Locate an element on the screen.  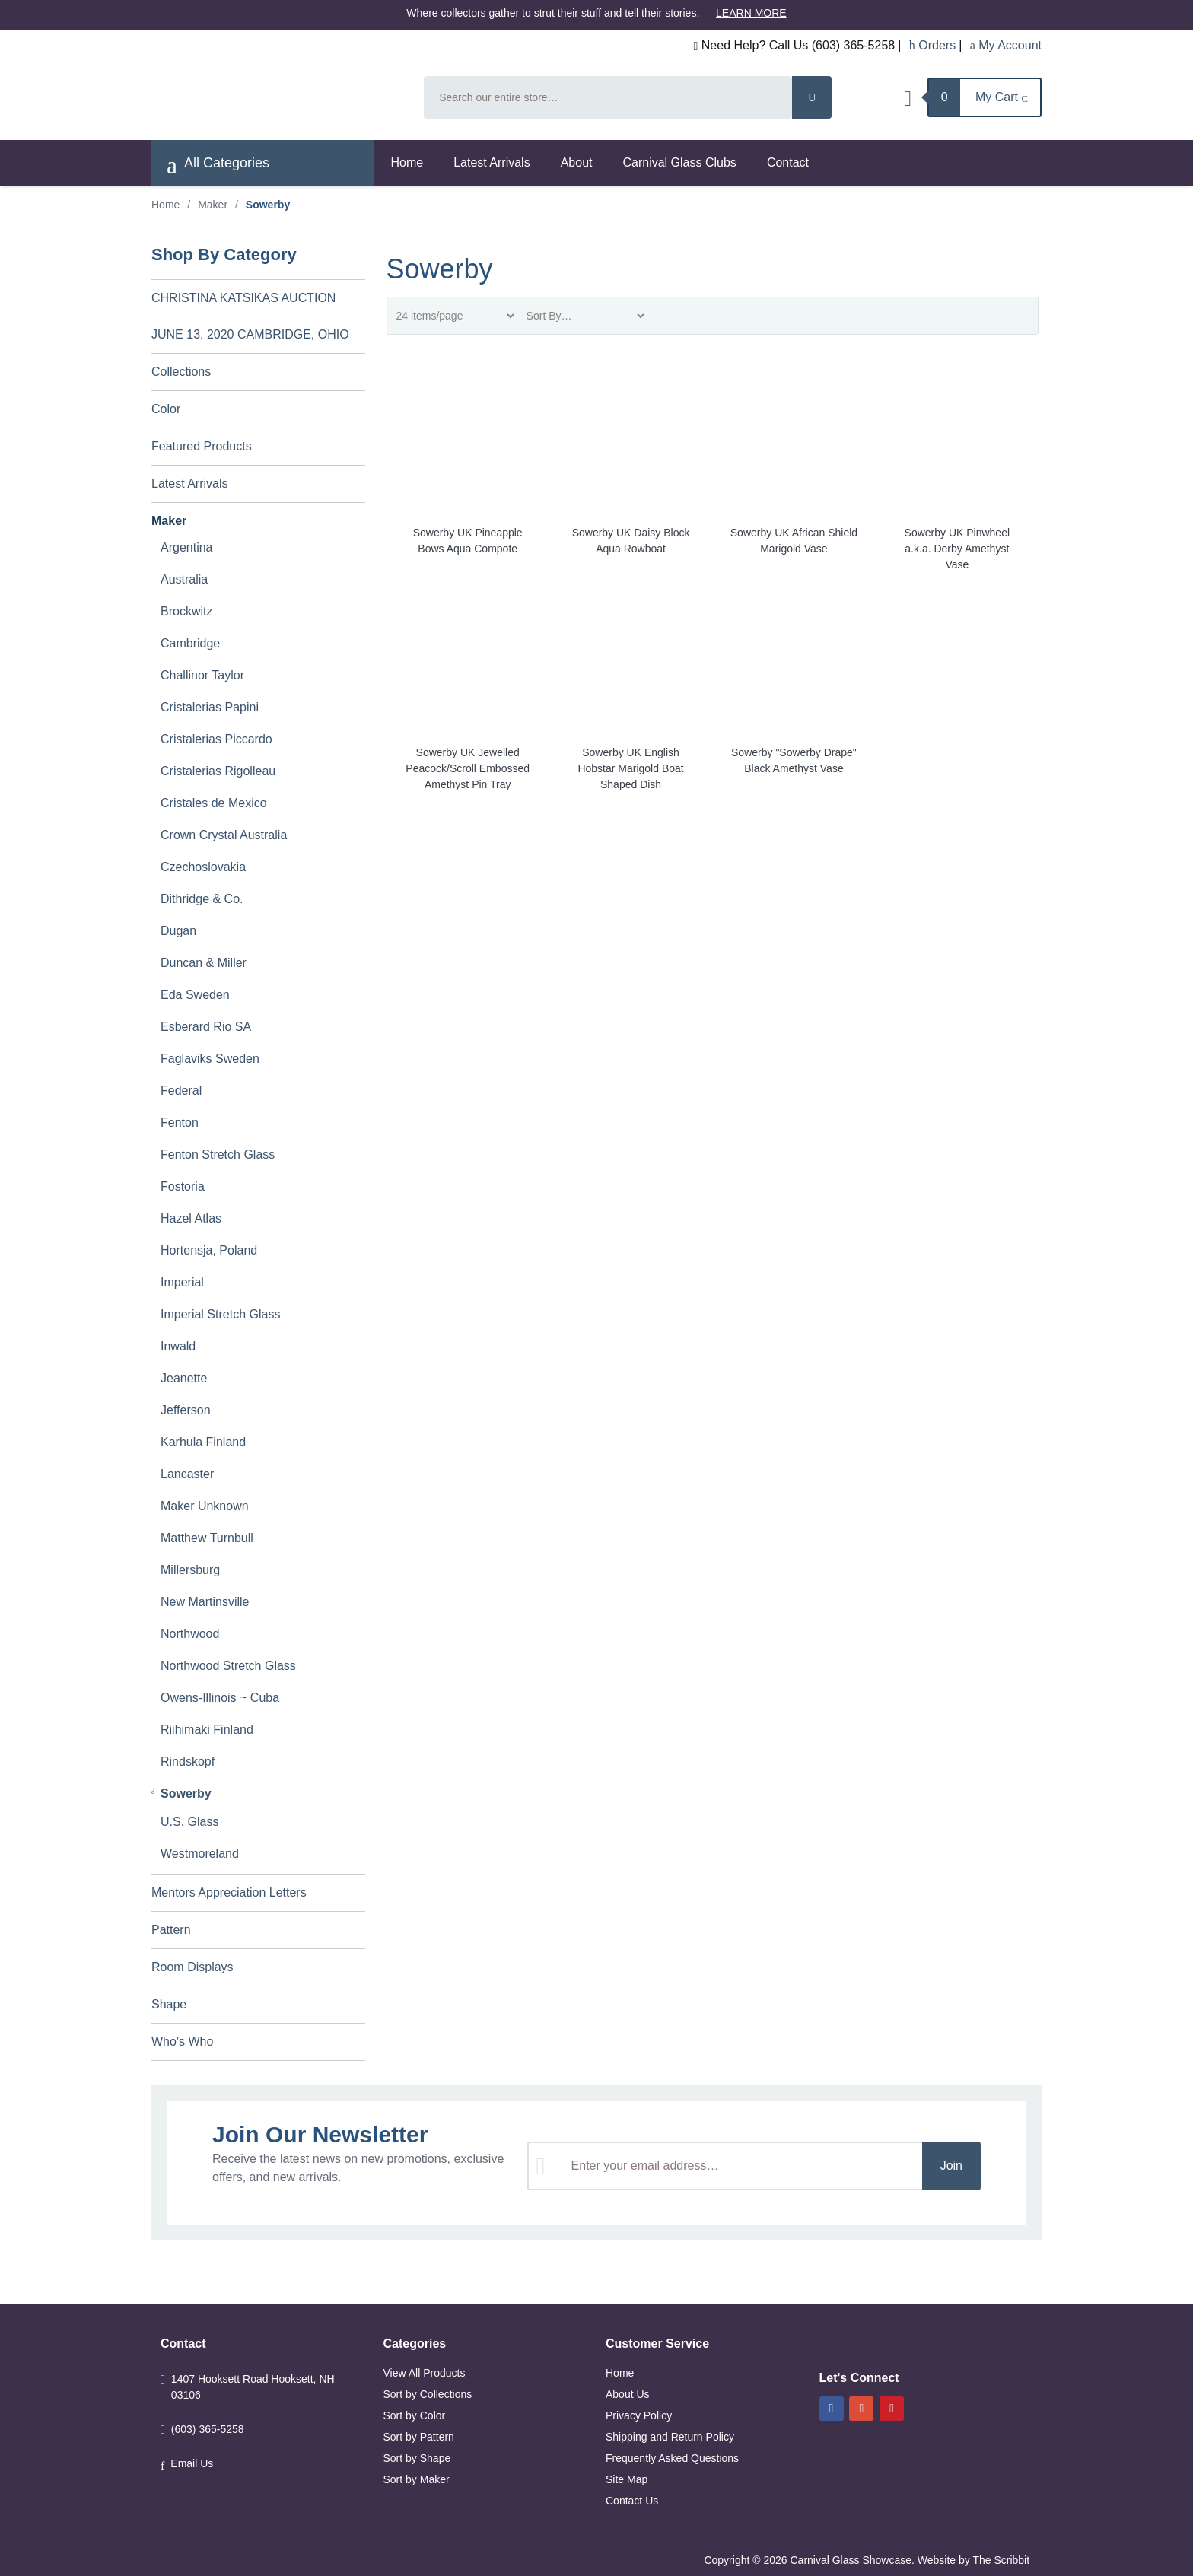
Site Map is located at coordinates (626, 2479).